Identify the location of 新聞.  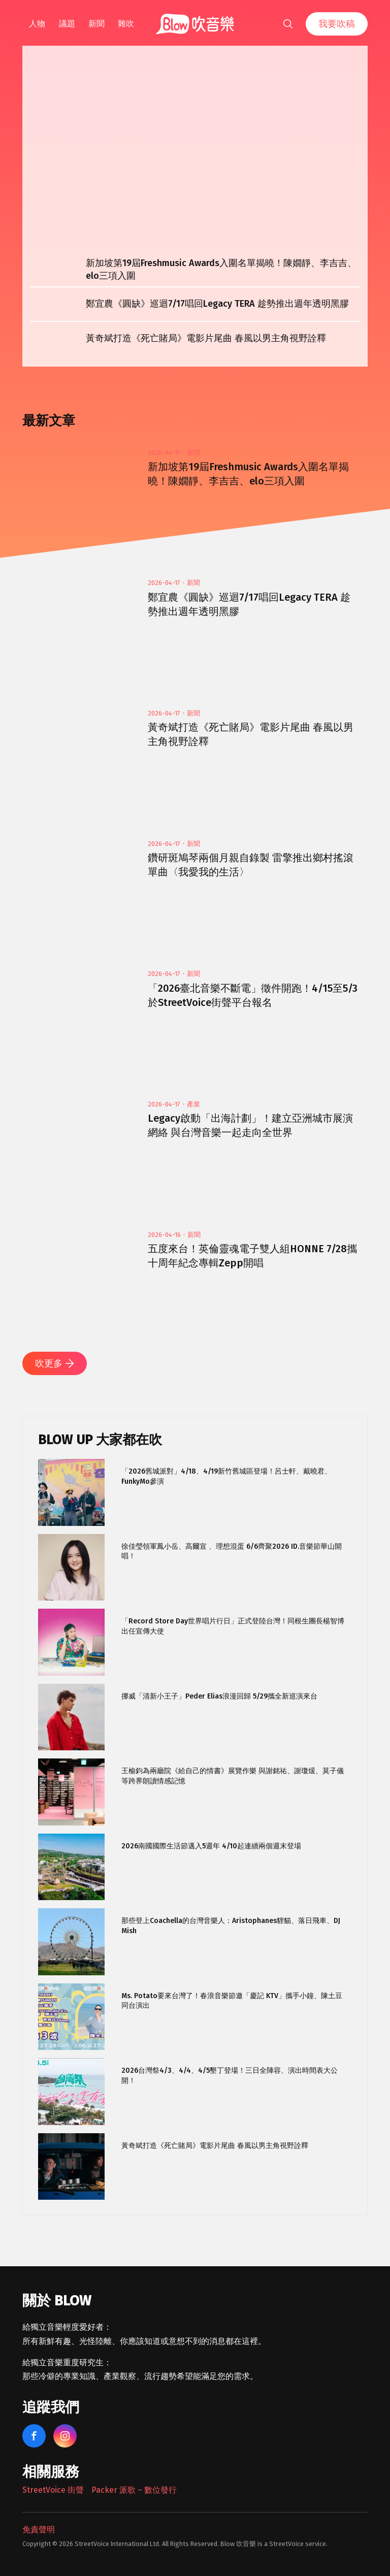
(96, 23).